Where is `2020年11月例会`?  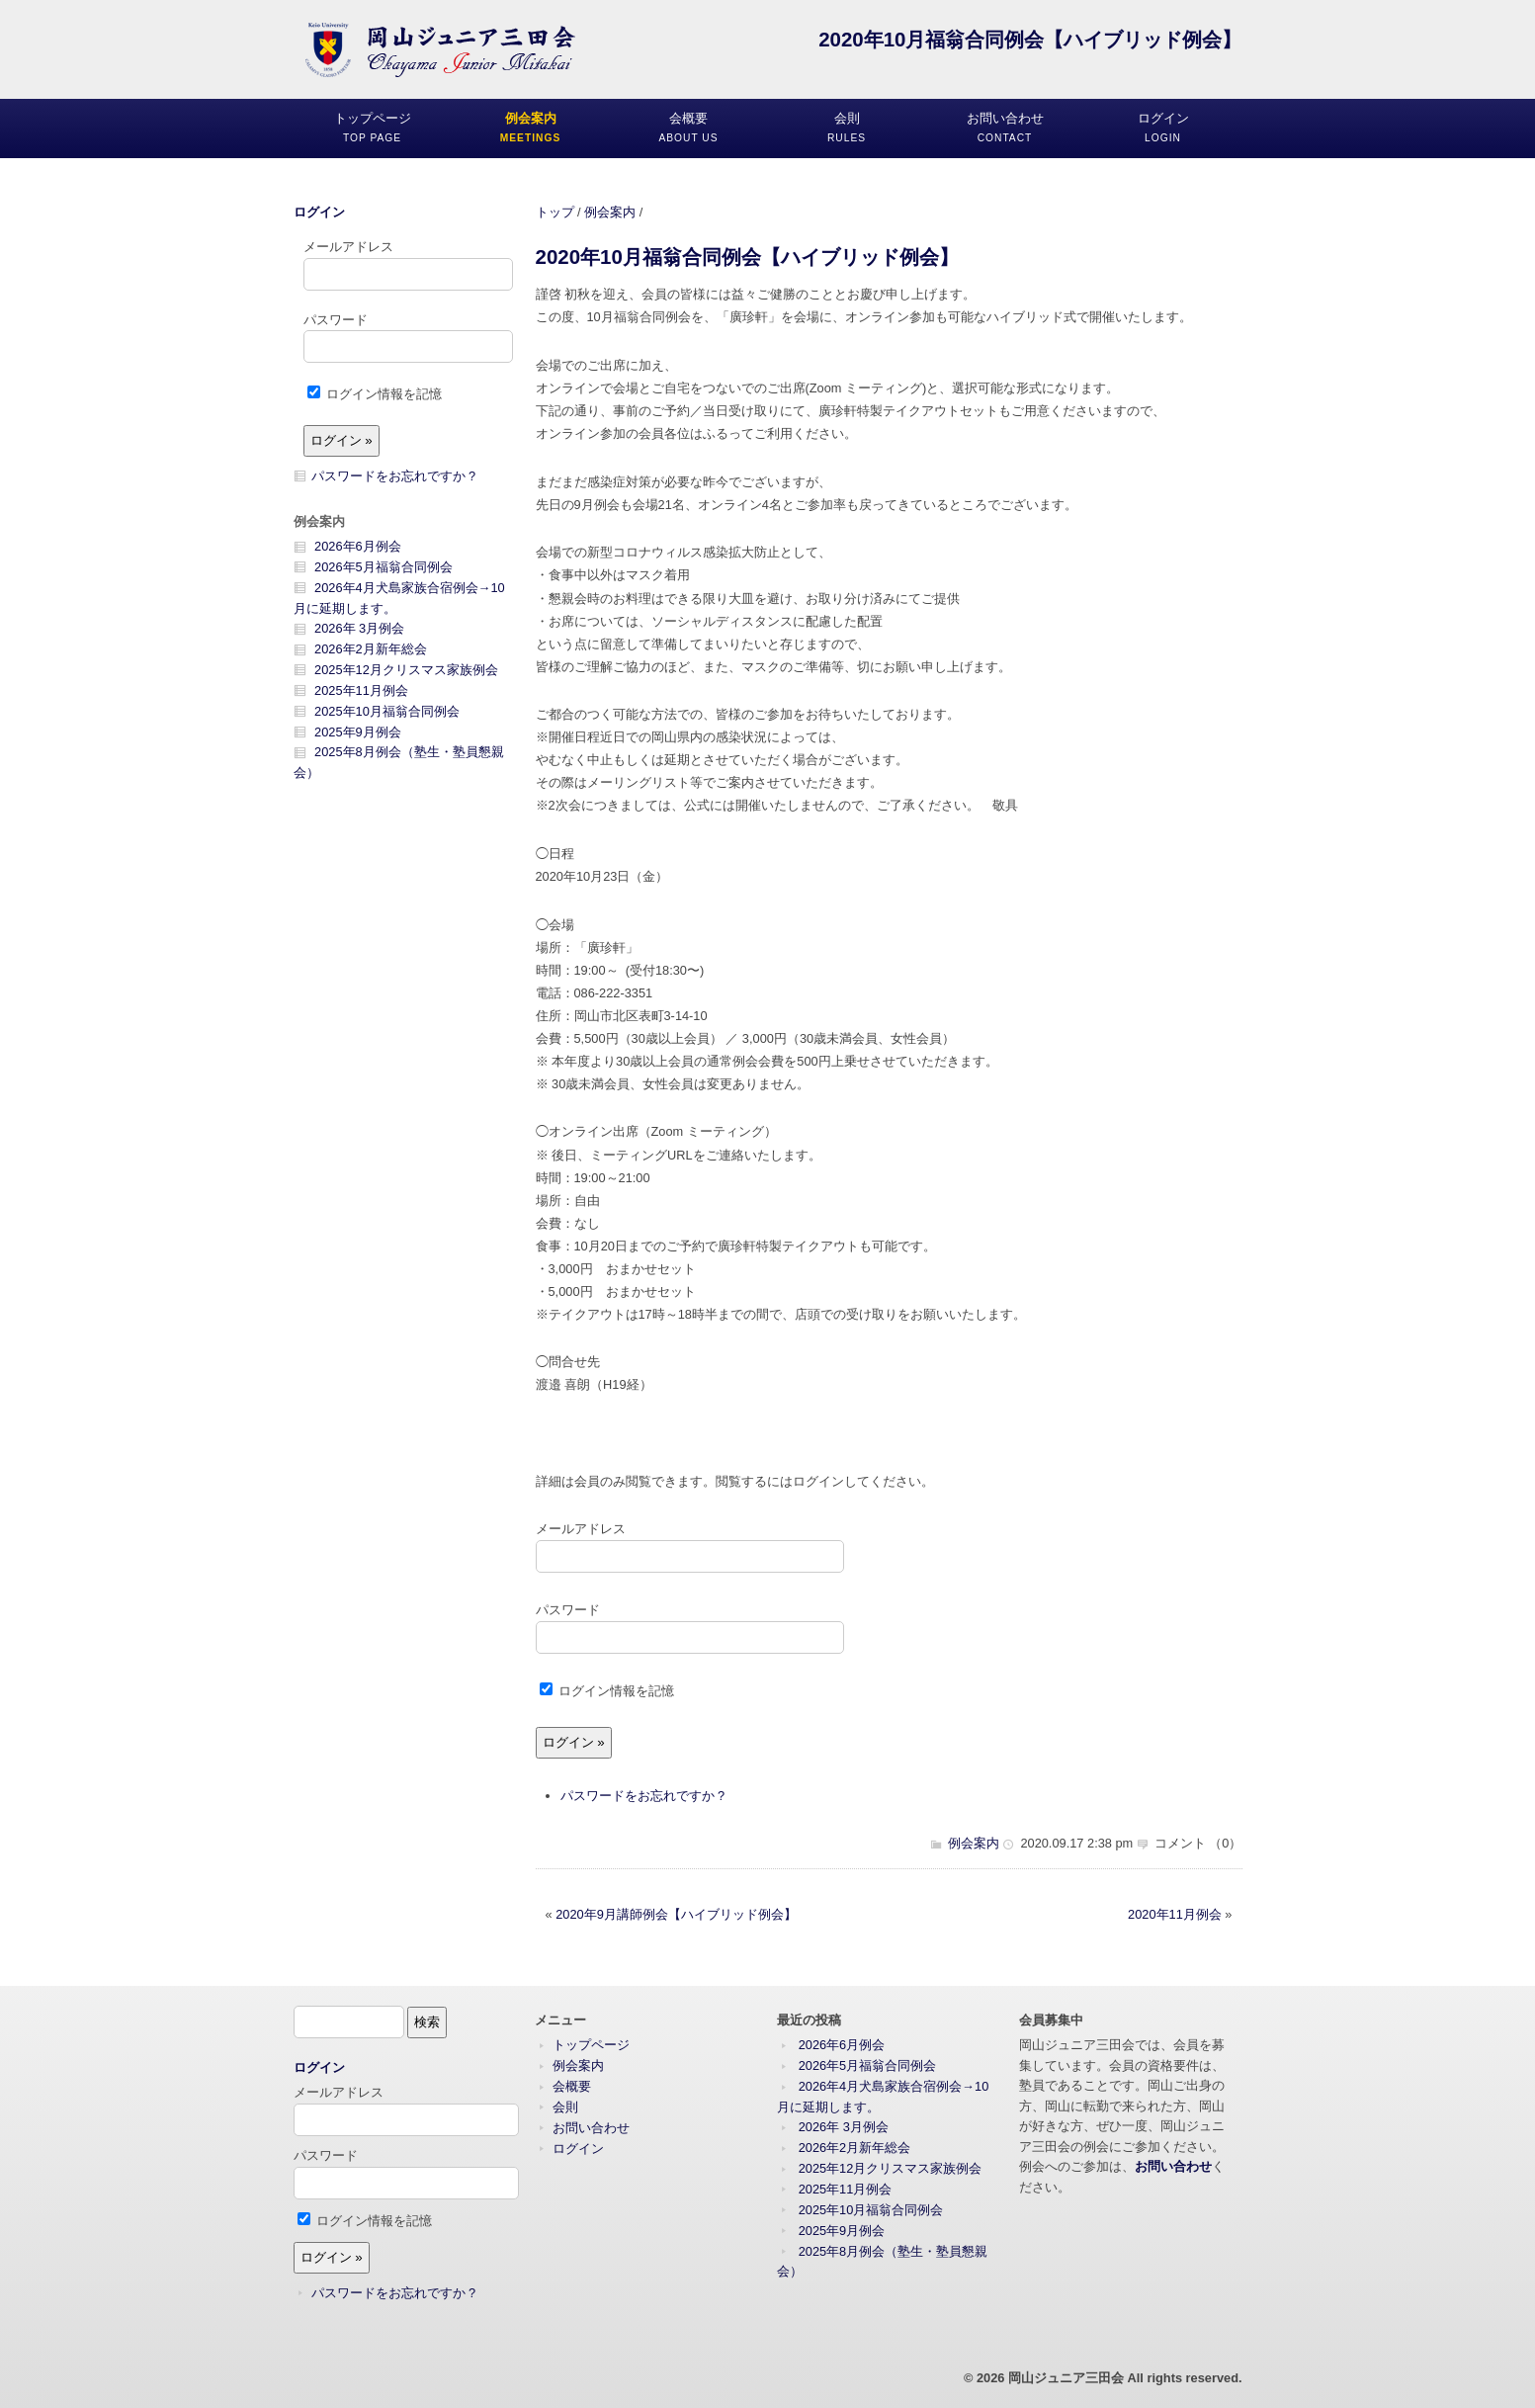
2020年11月例会 is located at coordinates (1175, 1914).